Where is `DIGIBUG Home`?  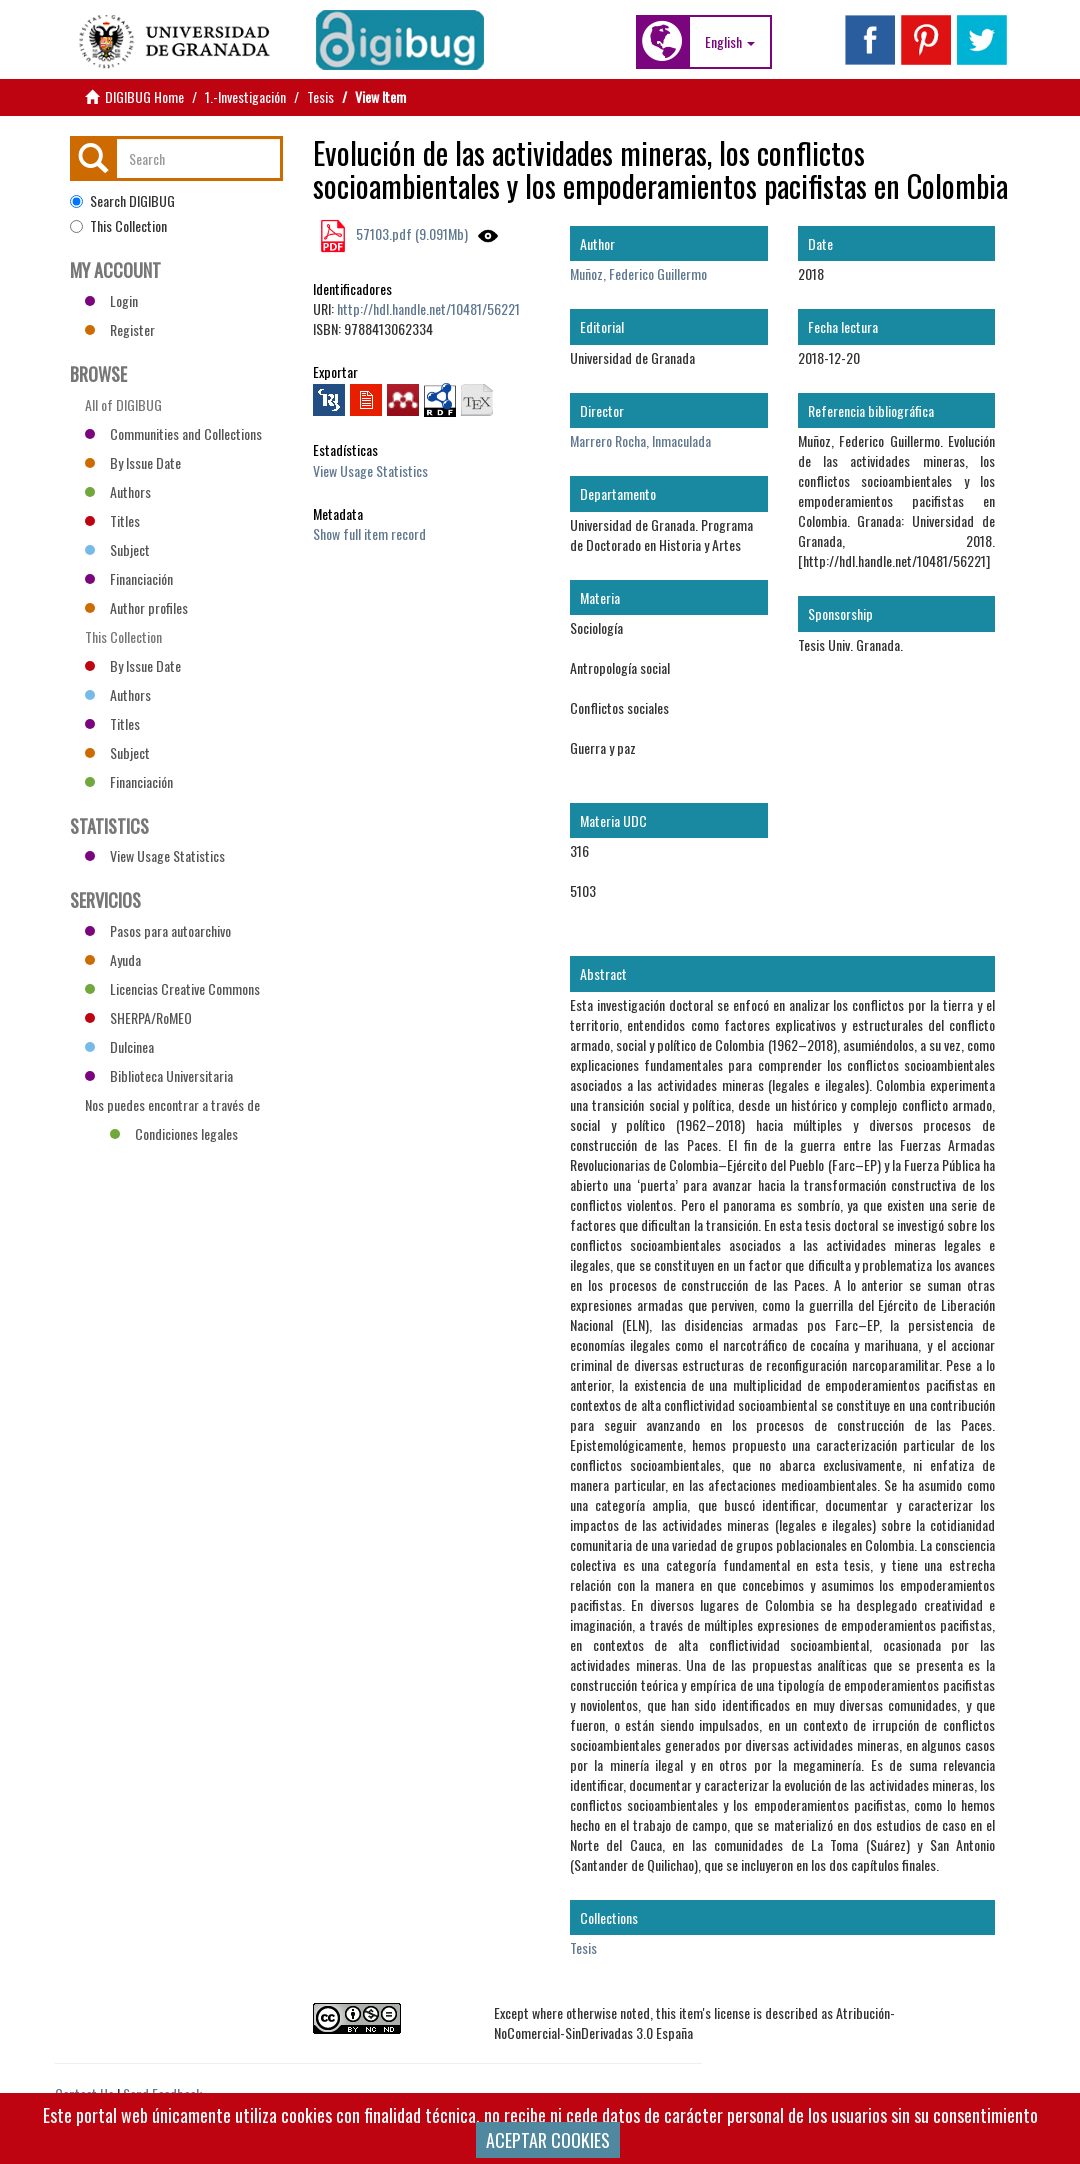 DIGIBUG Home is located at coordinates (144, 96).